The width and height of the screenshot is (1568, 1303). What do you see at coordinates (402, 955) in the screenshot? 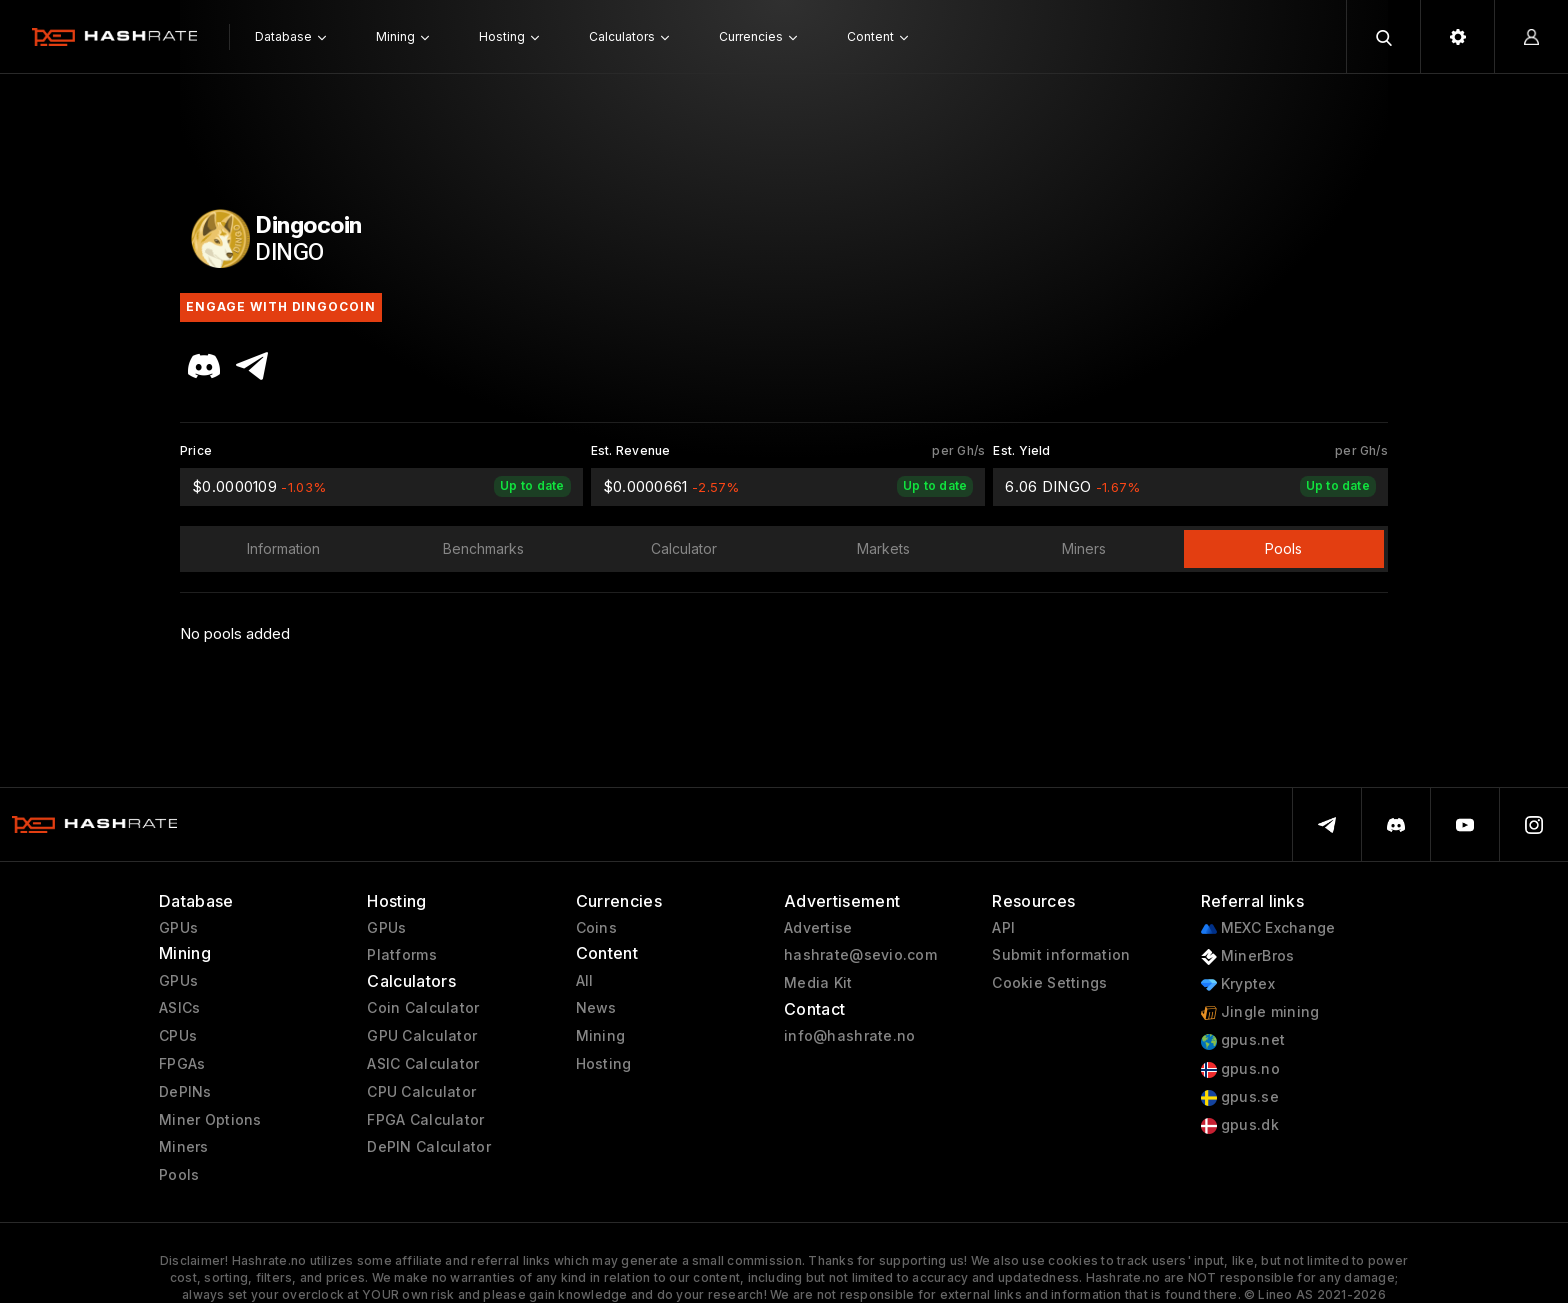
I see `Platforms` at bounding box center [402, 955].